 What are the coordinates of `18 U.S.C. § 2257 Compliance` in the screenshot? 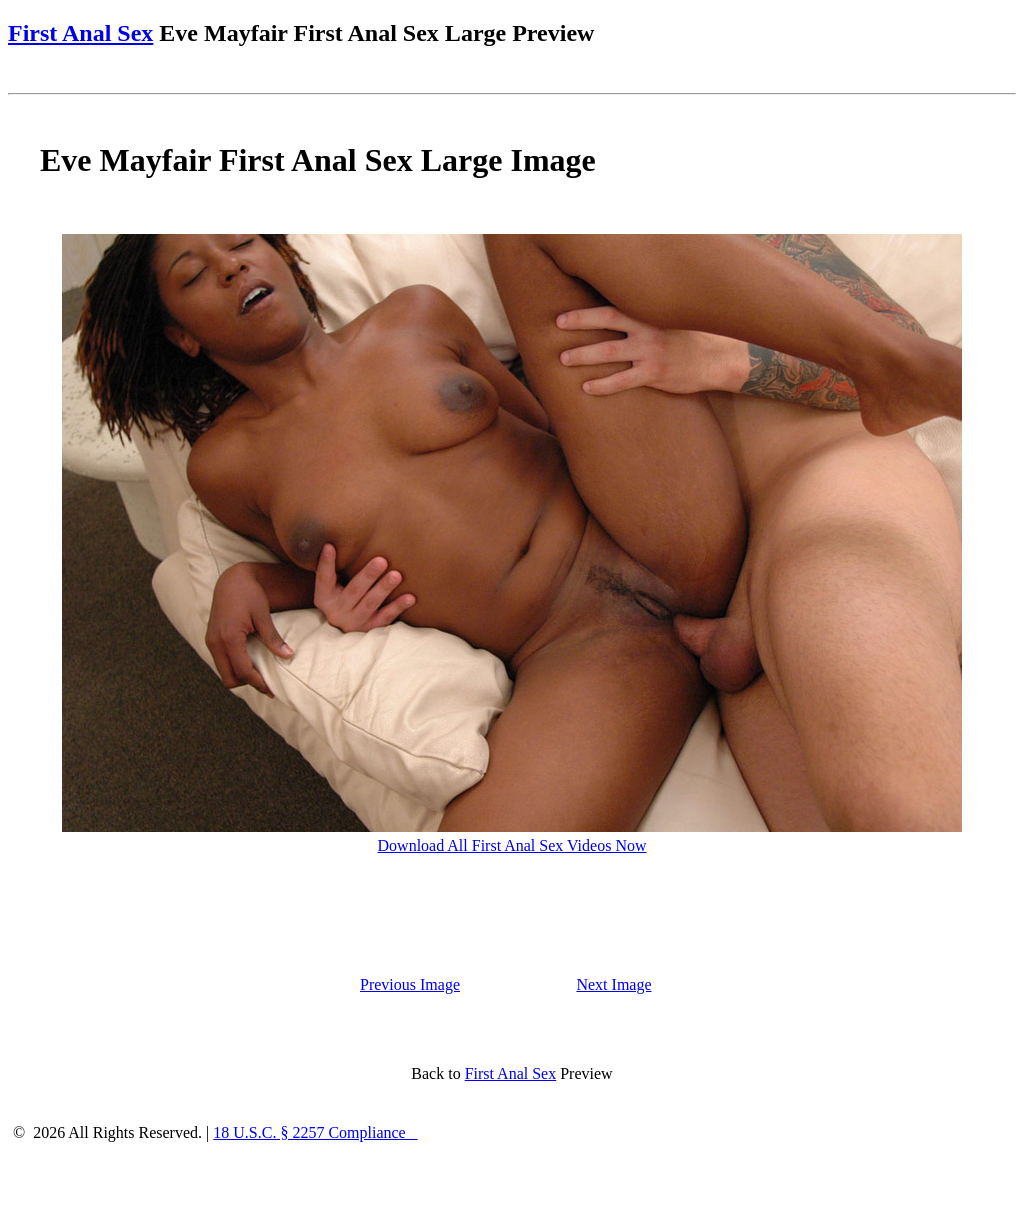 It's located at (315, 1132).